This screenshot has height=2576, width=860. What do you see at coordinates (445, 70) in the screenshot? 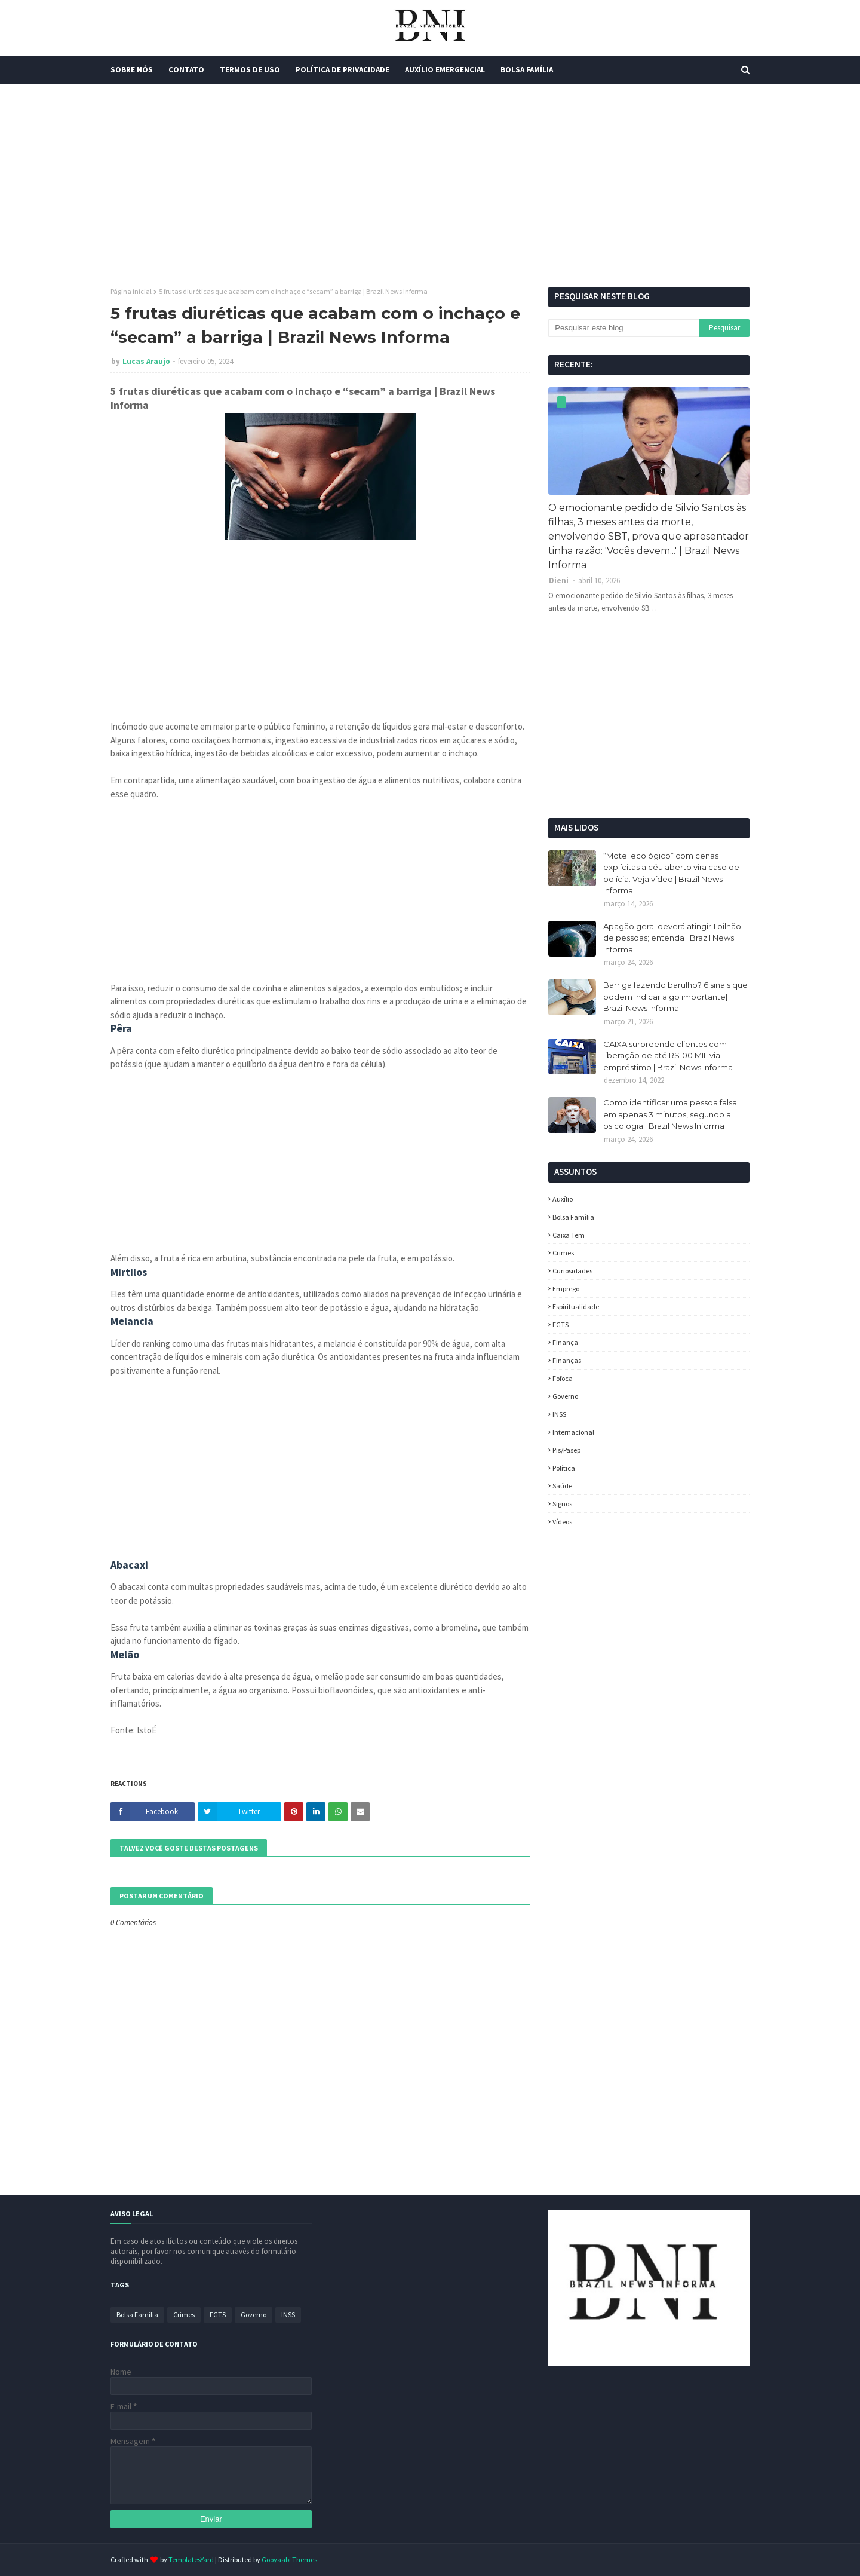
I see `Auxílio Emergencial [menuitem]` at bounding box center [445, 70].